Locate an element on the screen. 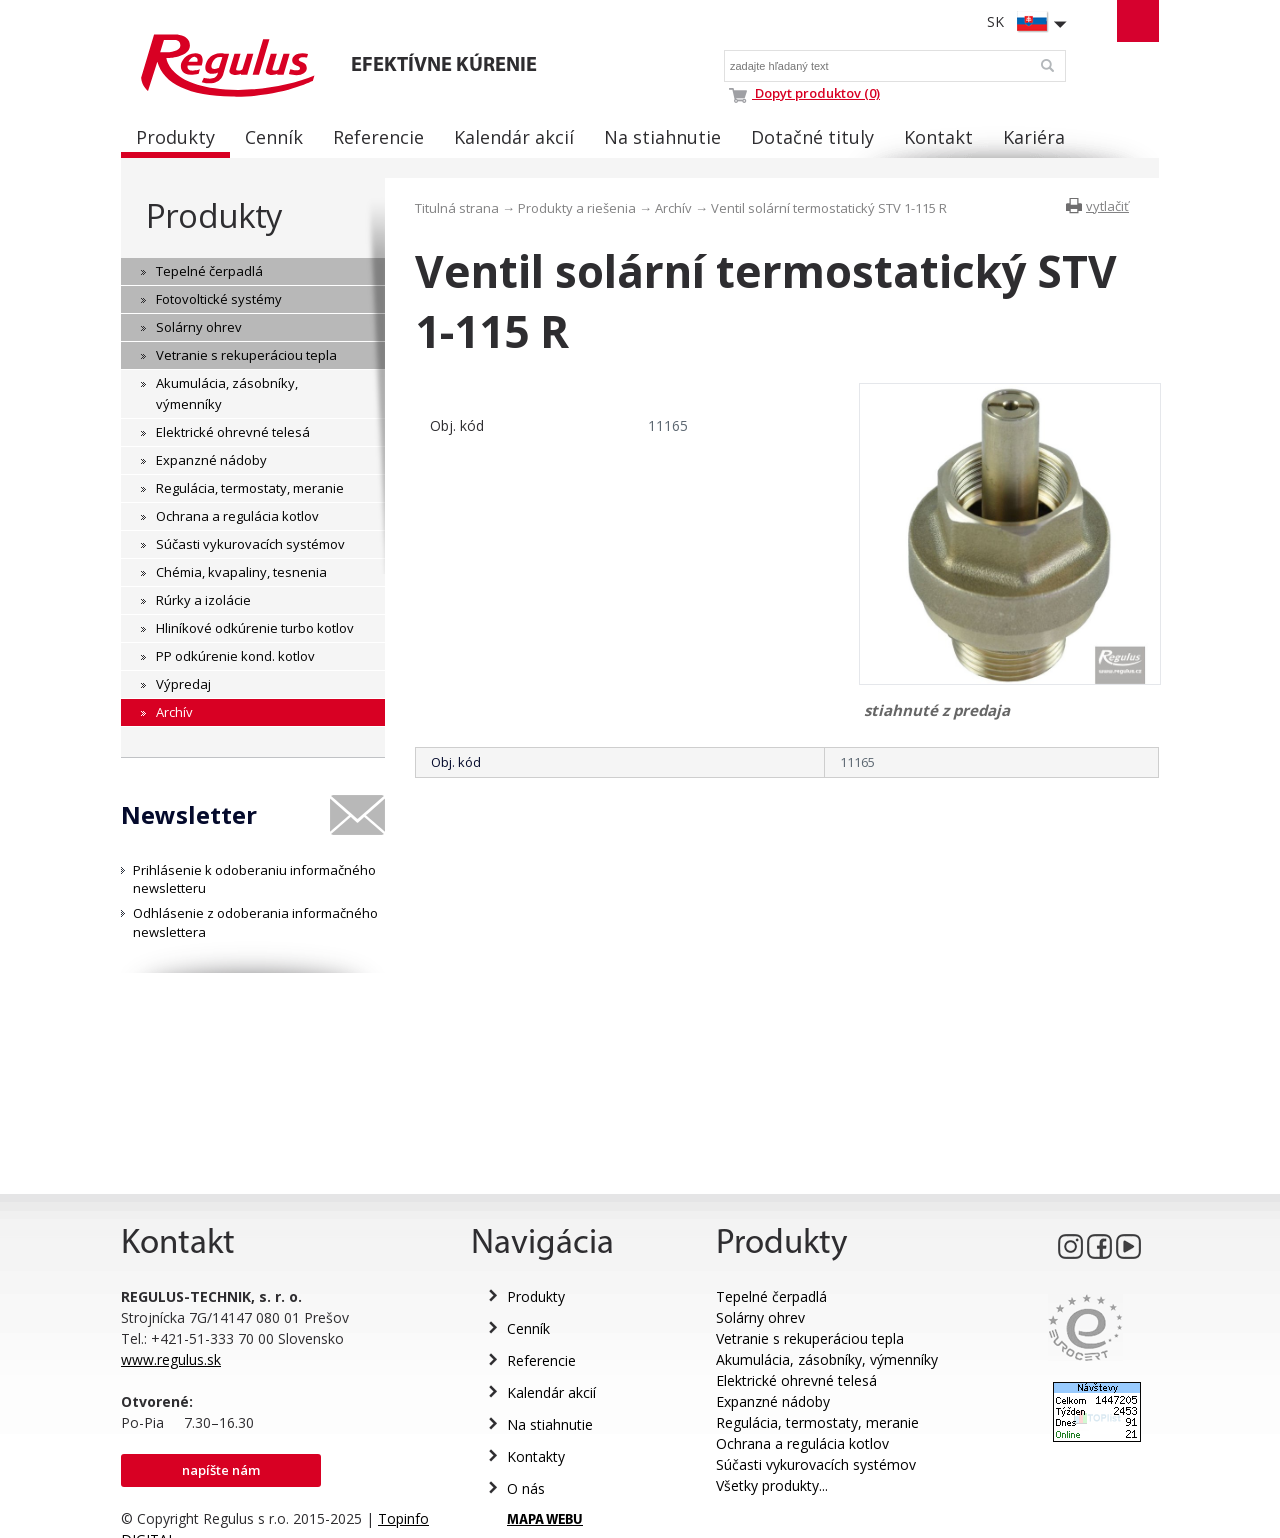 This screenshot has height=1538, width=1280. Archív is located at coordinates (673, 208).